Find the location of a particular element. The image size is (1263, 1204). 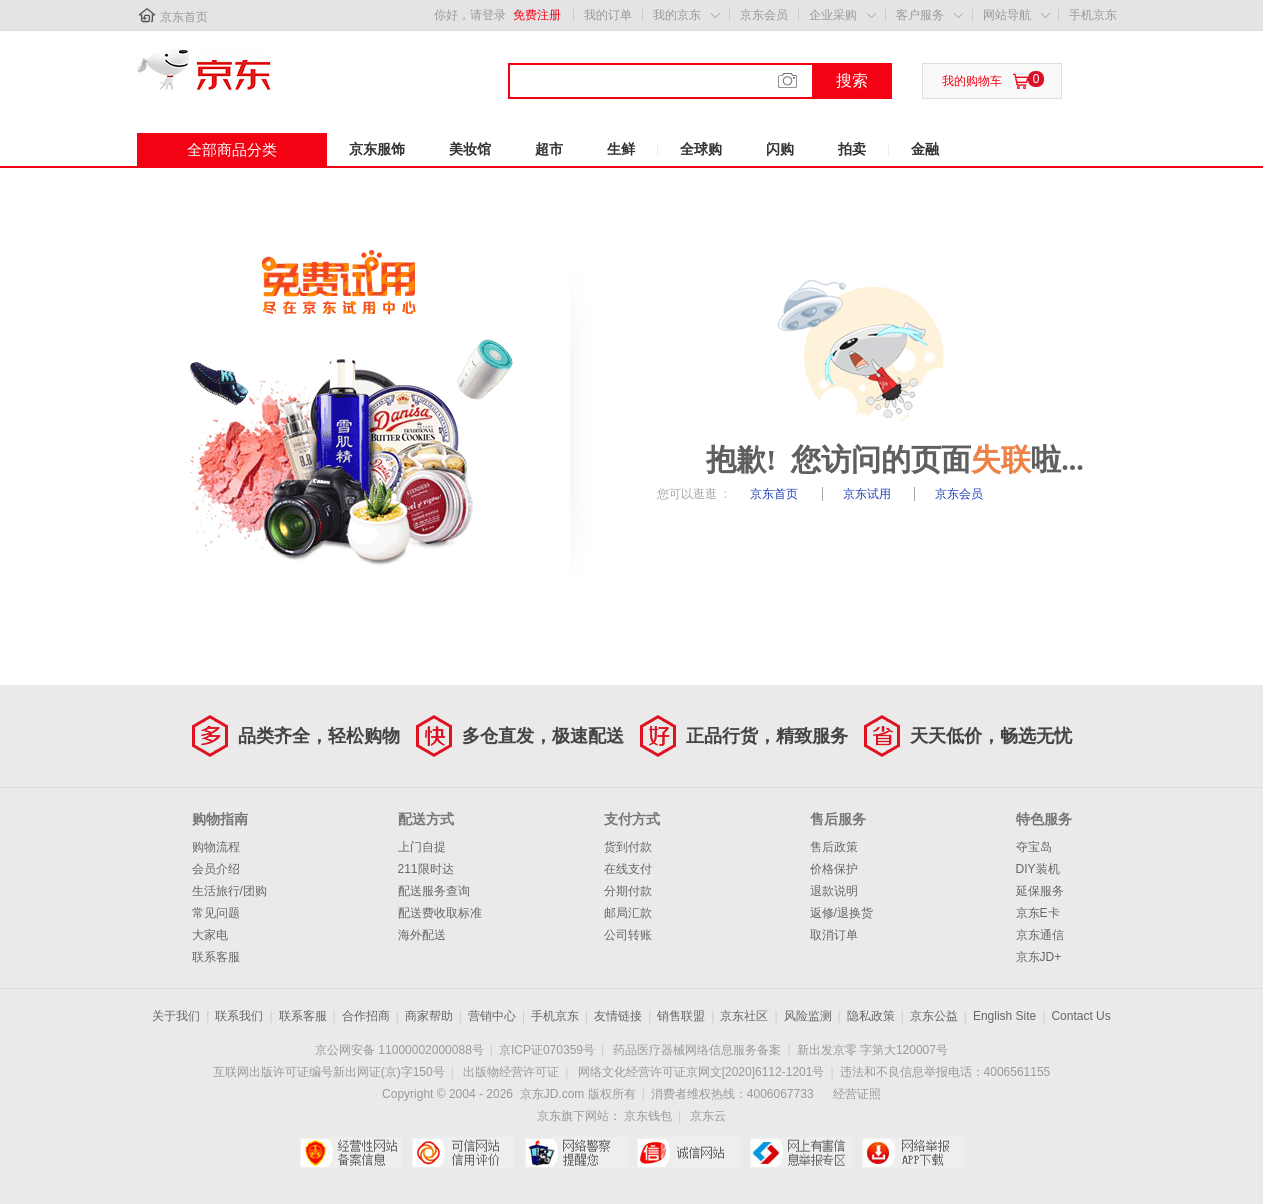

购物流程 is located at coordinates (216, 847).